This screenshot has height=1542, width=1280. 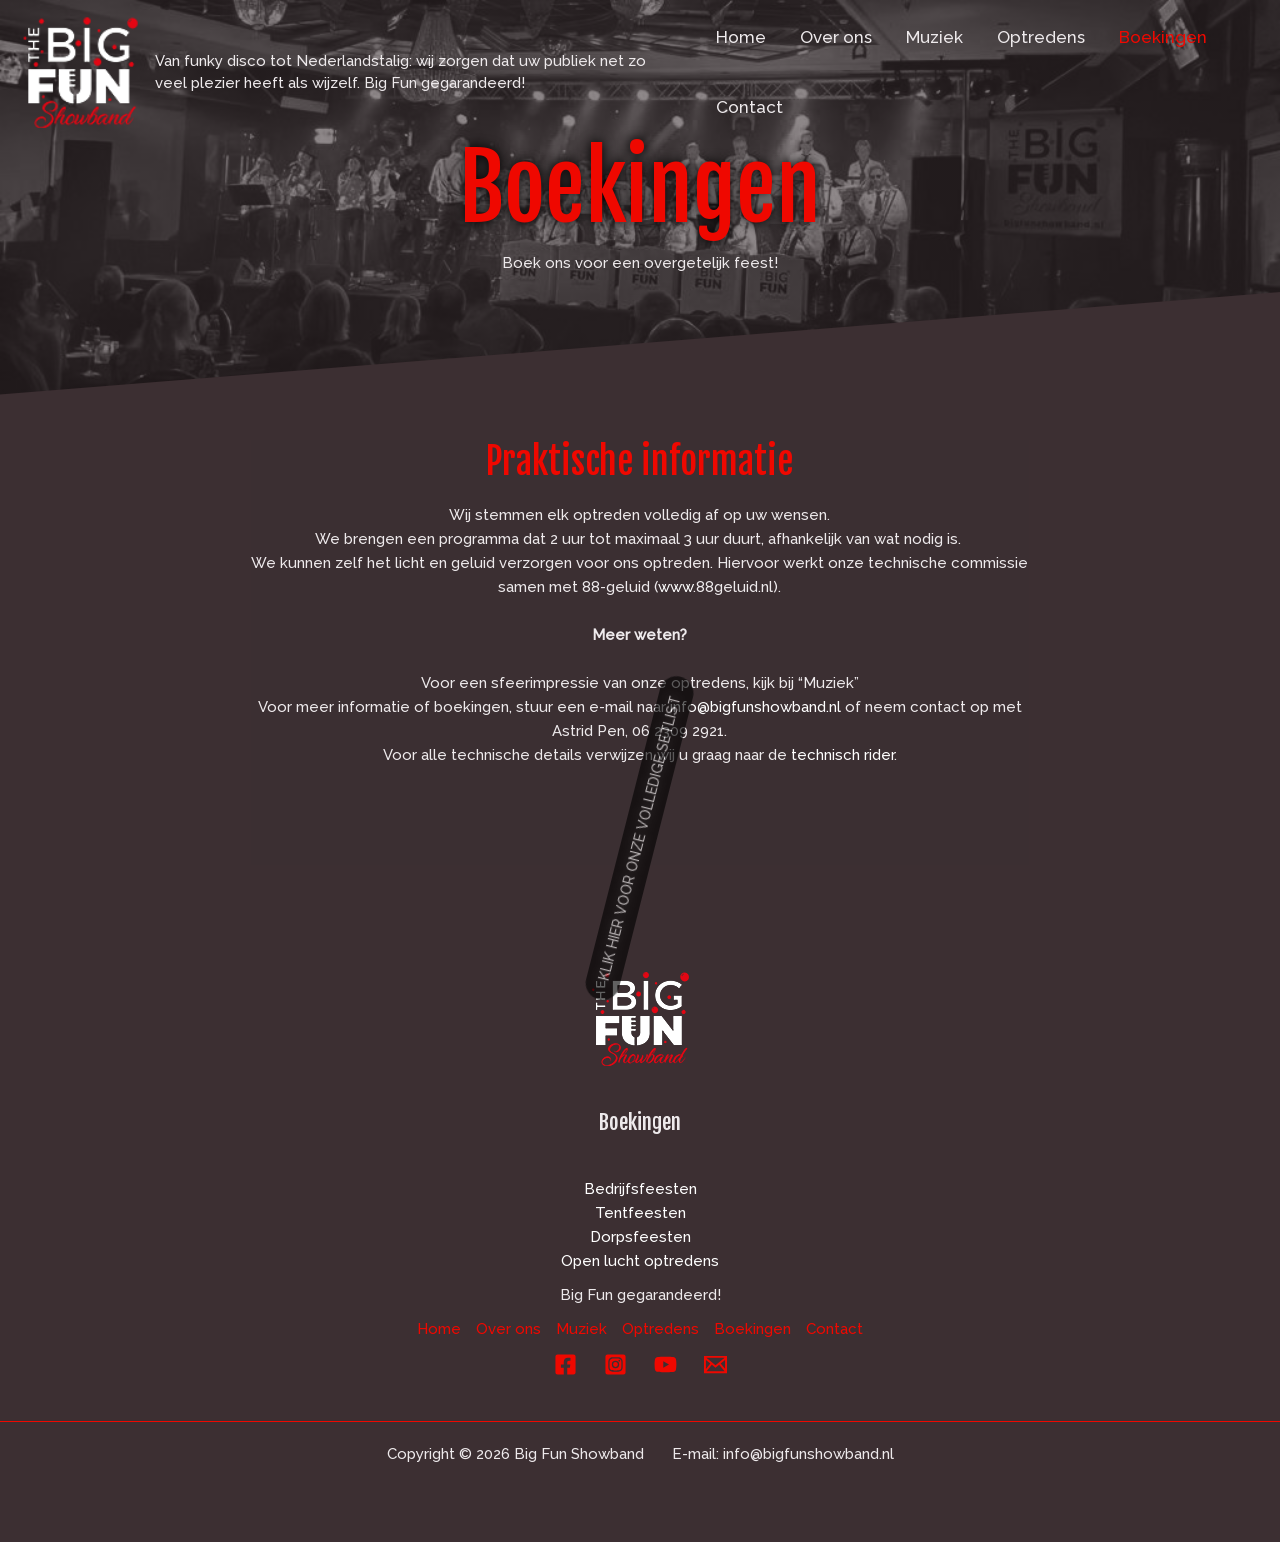 What do you see at coordinates (842, 755) in the screenshot?
I see `technisch rider` at bounding box center [842, 755].